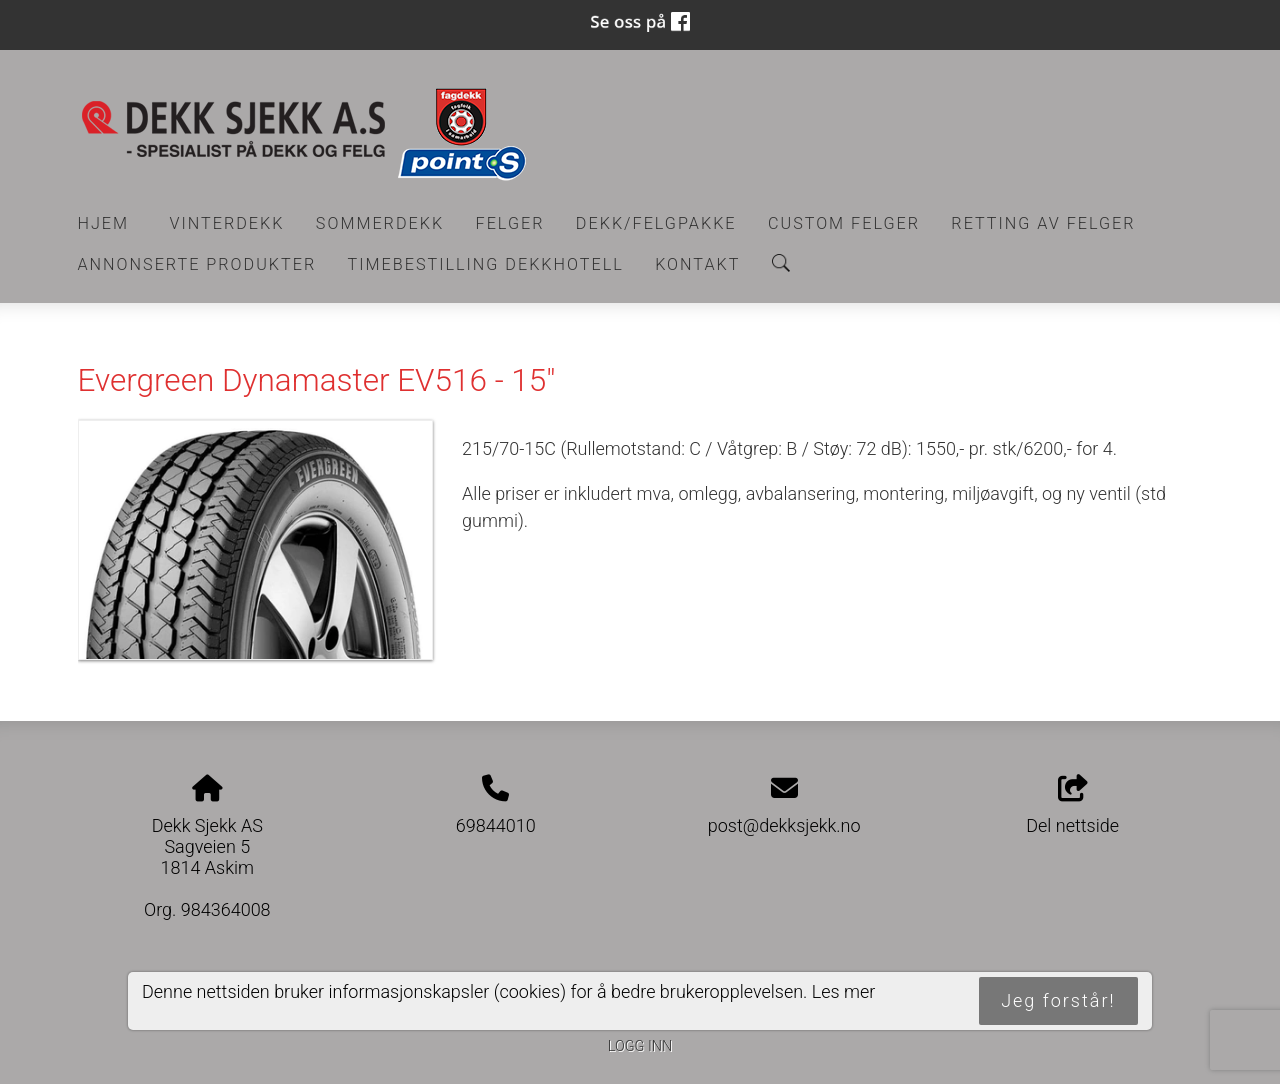 The height and width of the screenshot is (1084, 1280). I want to click on Sommerdekk, so click(380, 223).